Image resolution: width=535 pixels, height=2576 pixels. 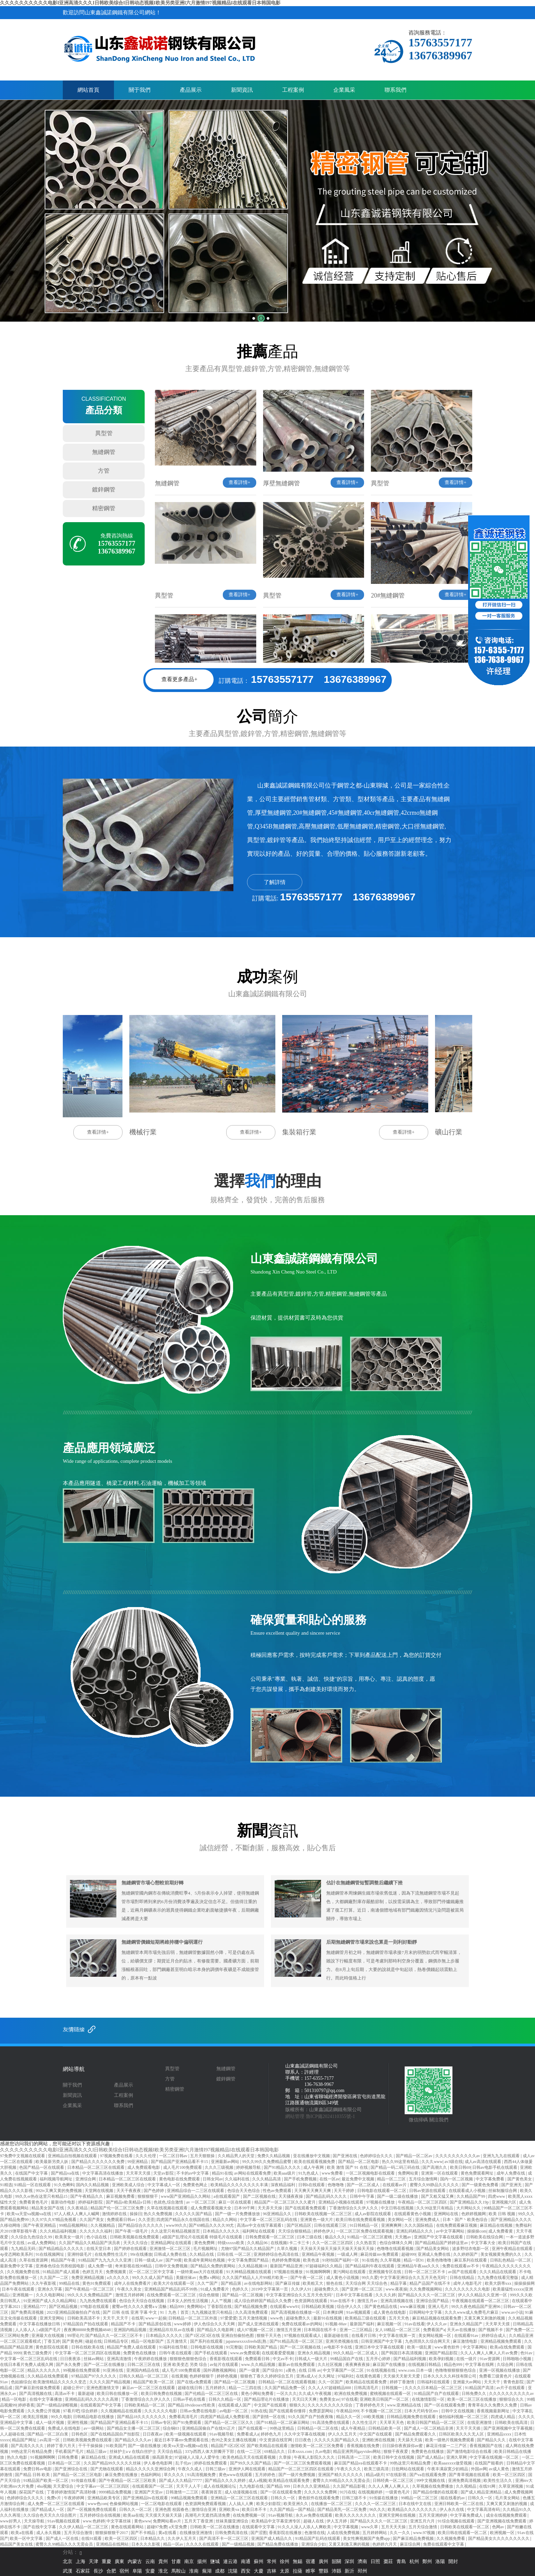 I want to click on www.av免费观看, so click(x=245, y=2353).